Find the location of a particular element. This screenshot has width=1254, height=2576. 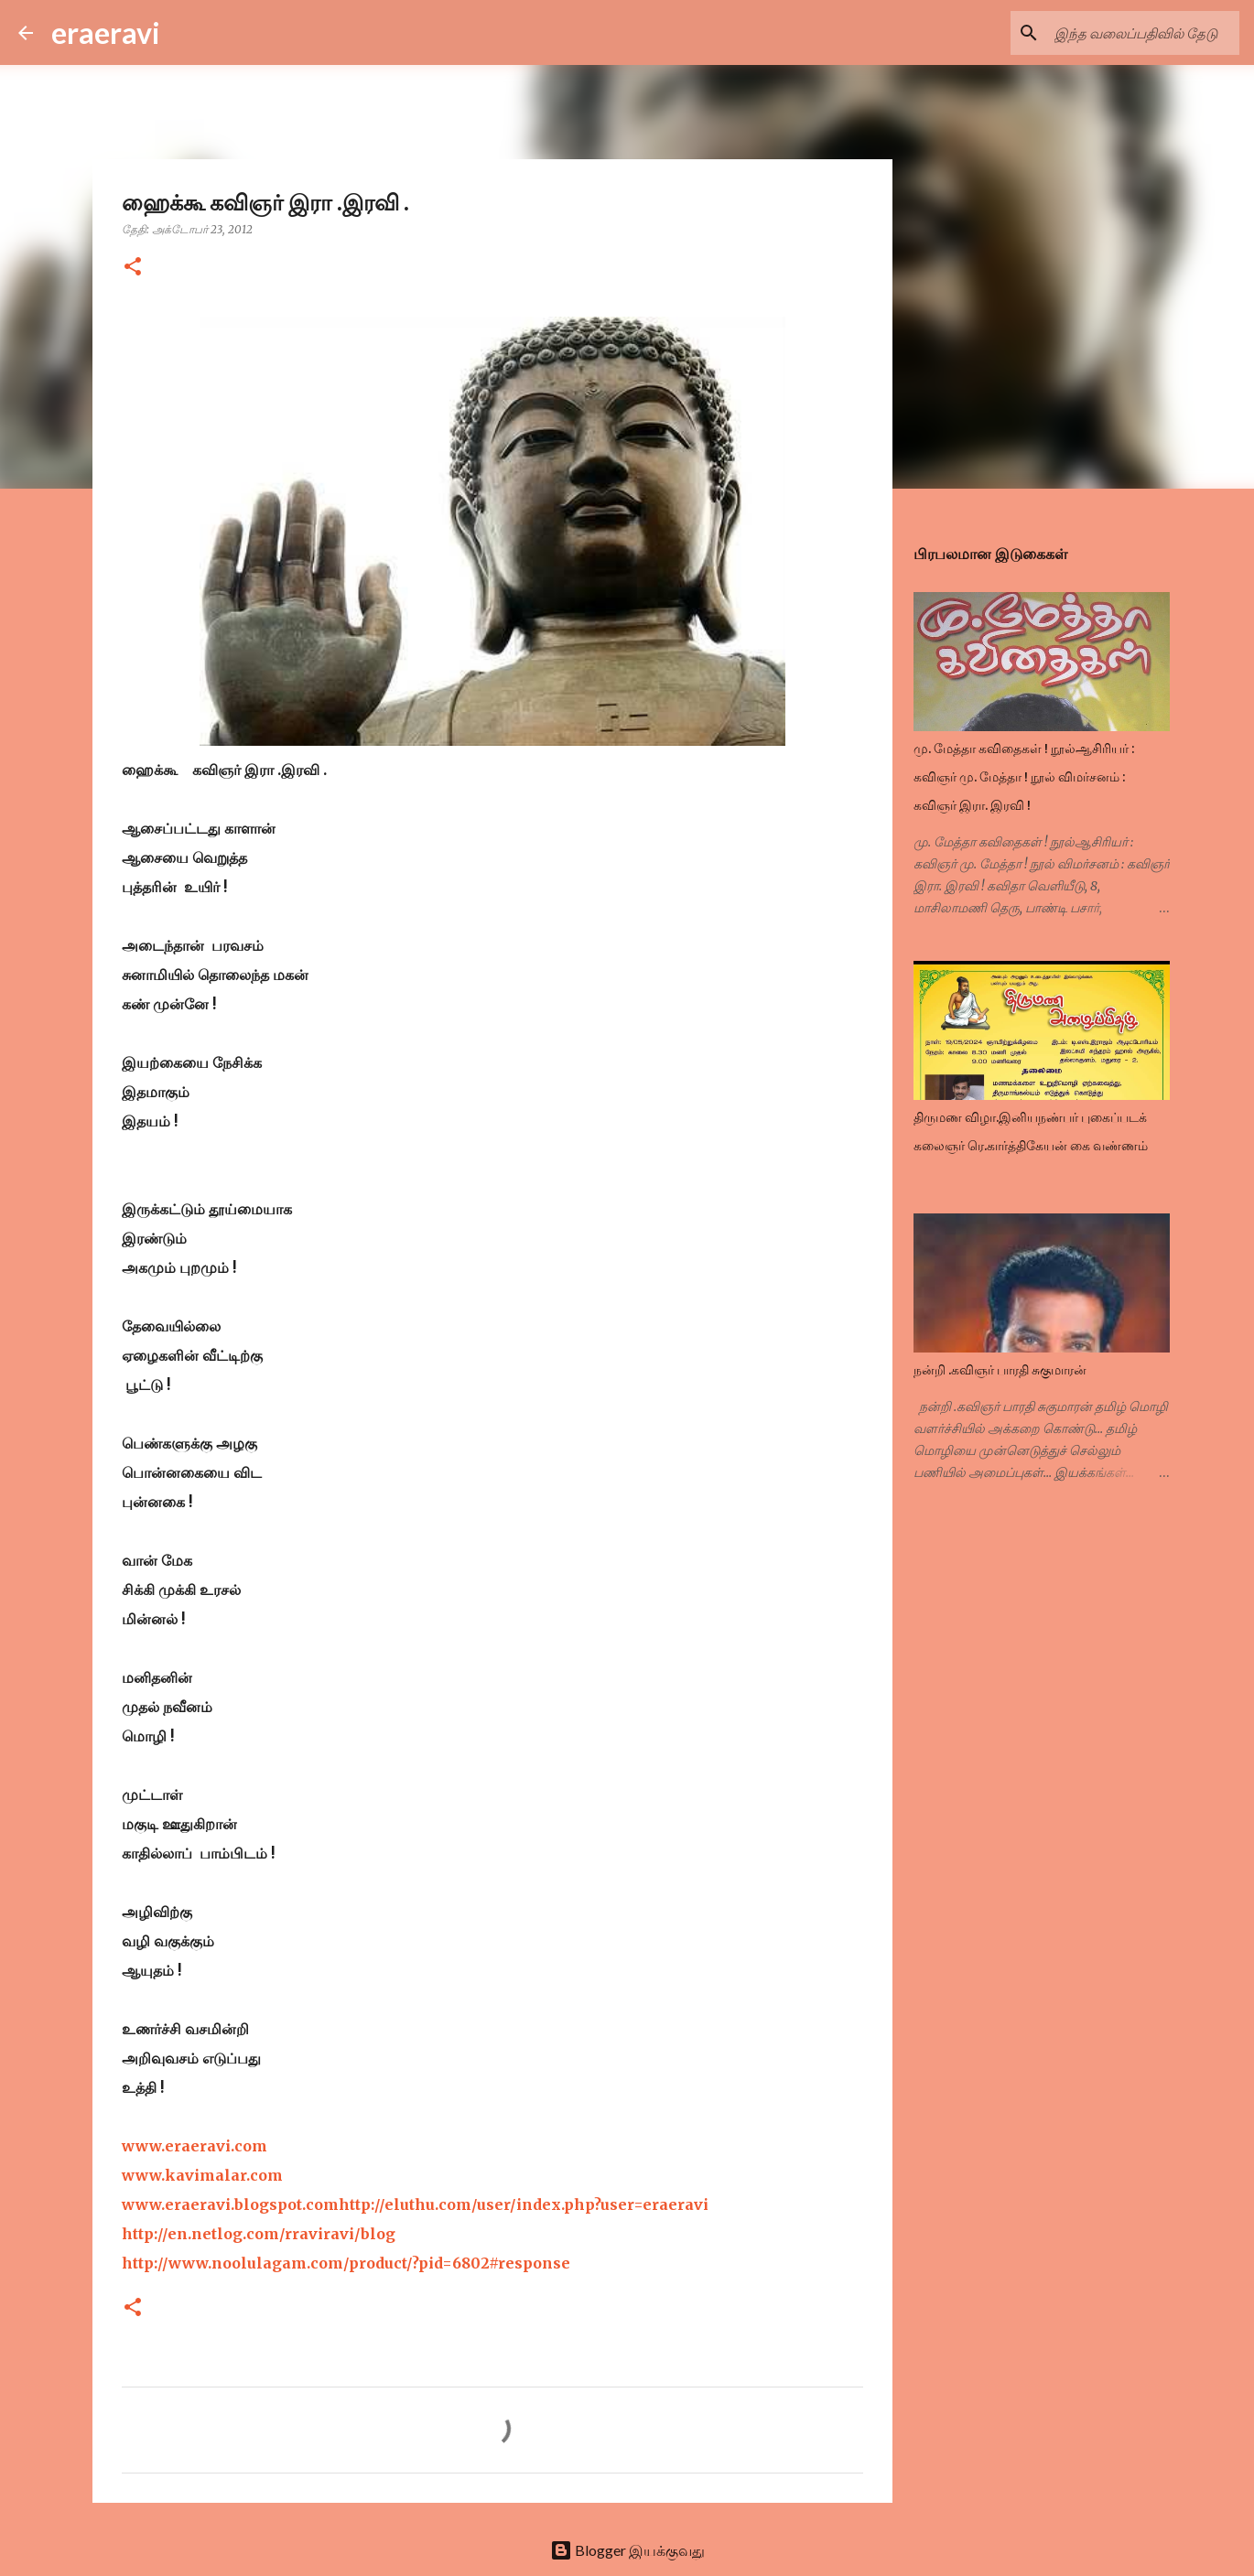

www.eraeravi.blogspot.com is located at coordinates (230, 2204).